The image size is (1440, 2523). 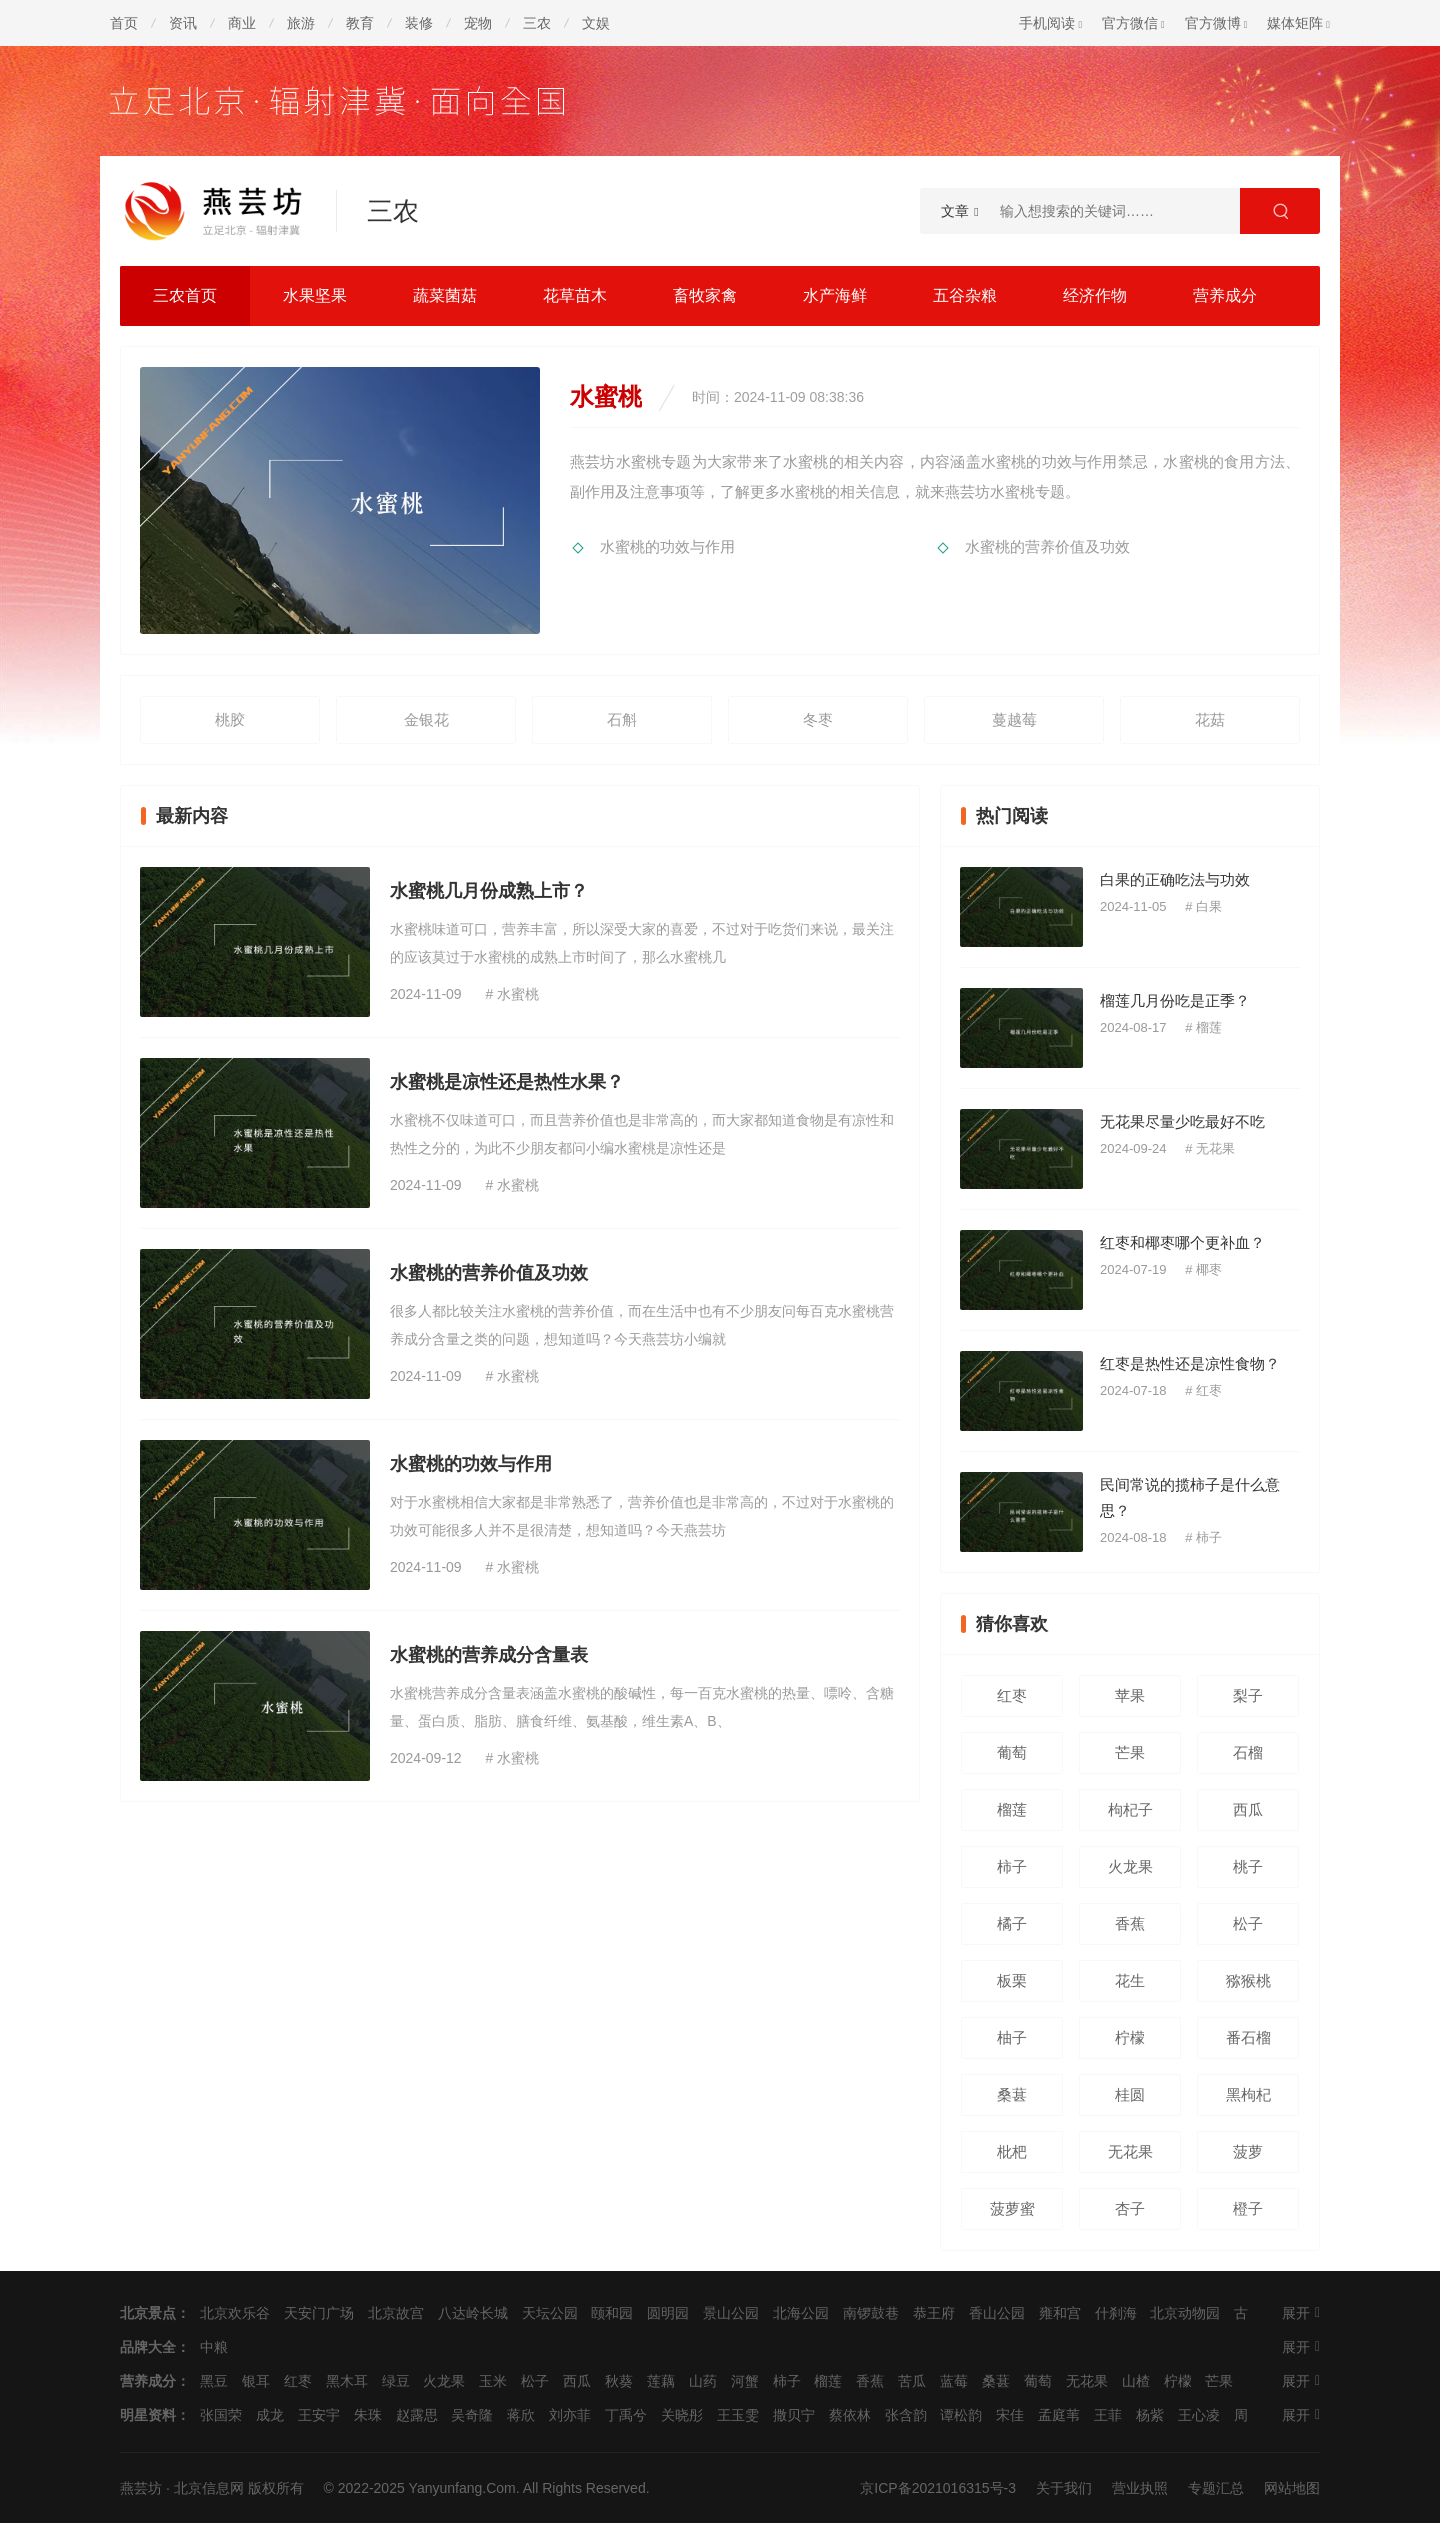 I want to click on 银耳, so click(x=256, y=2381).